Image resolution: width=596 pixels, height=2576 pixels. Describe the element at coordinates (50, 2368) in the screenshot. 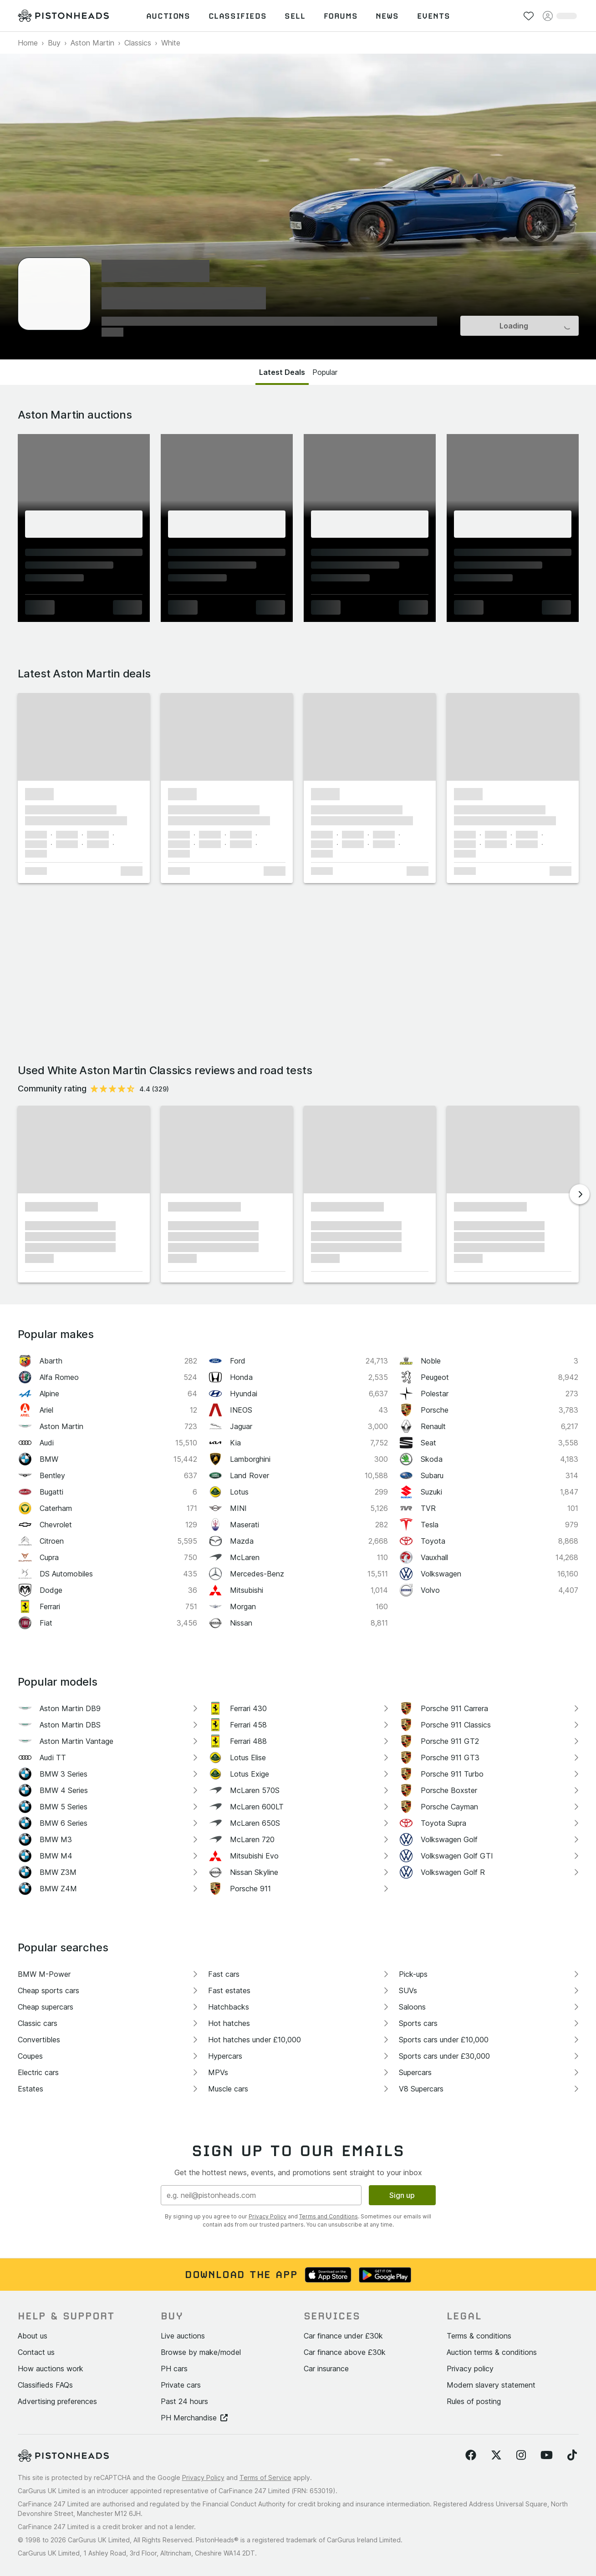

I see `How auctions work` at that location.